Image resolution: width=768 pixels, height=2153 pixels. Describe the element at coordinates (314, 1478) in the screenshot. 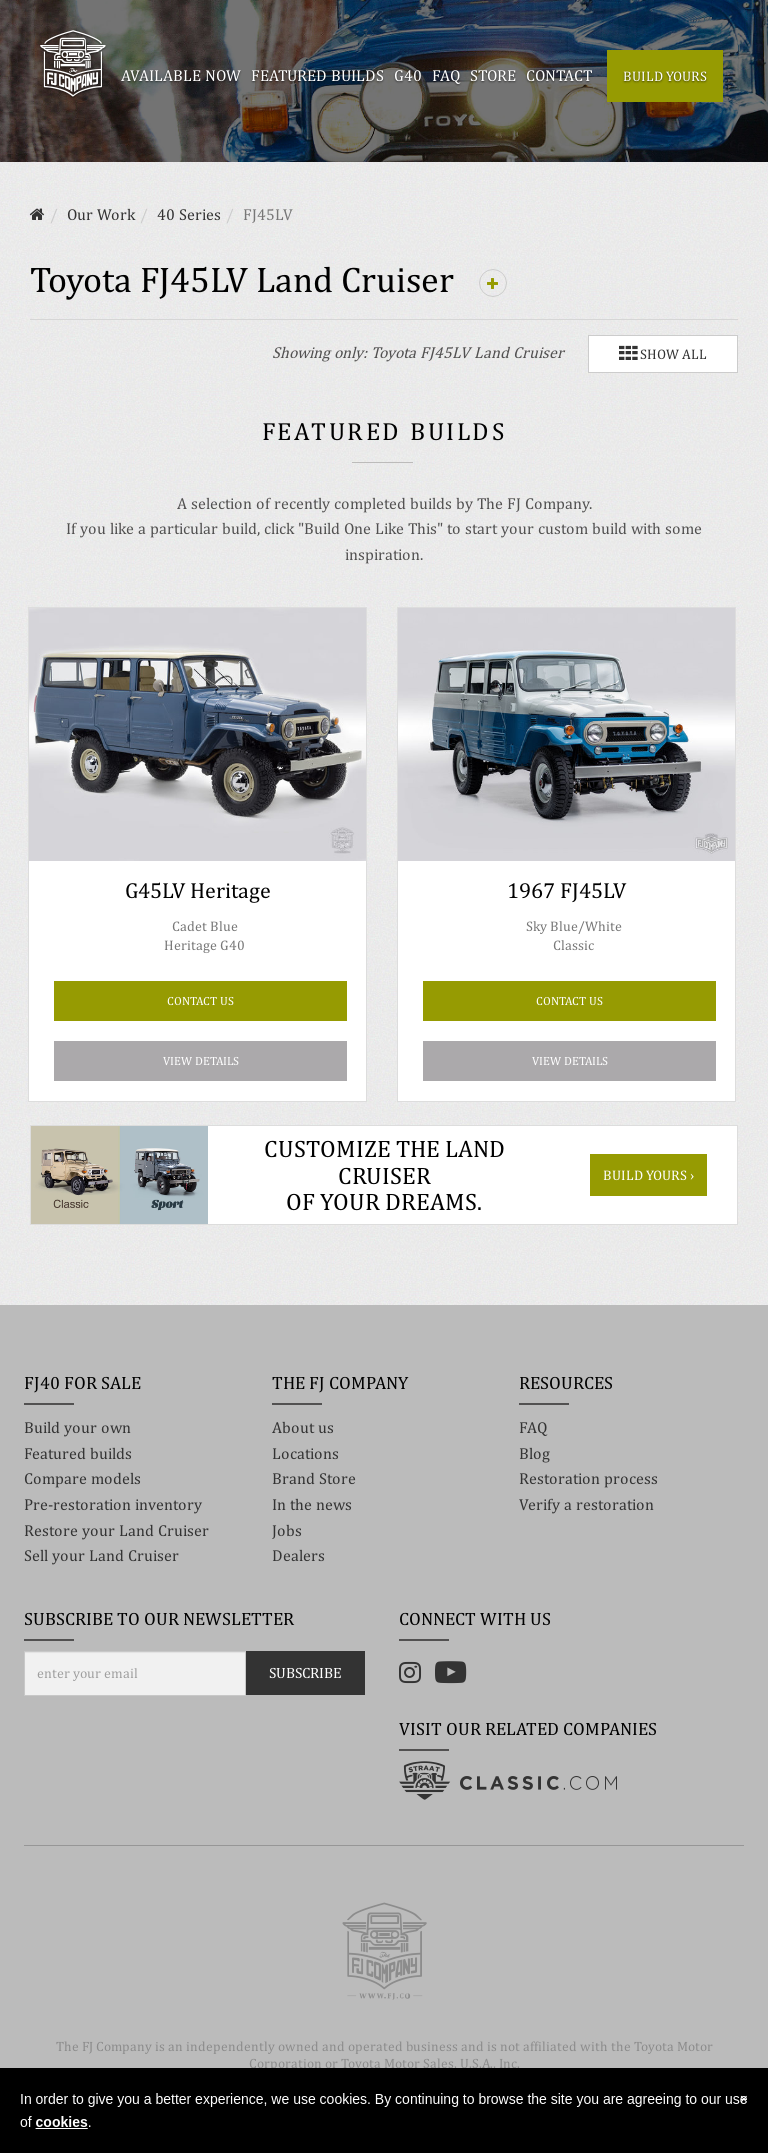

I see `Brand Store` at that location.